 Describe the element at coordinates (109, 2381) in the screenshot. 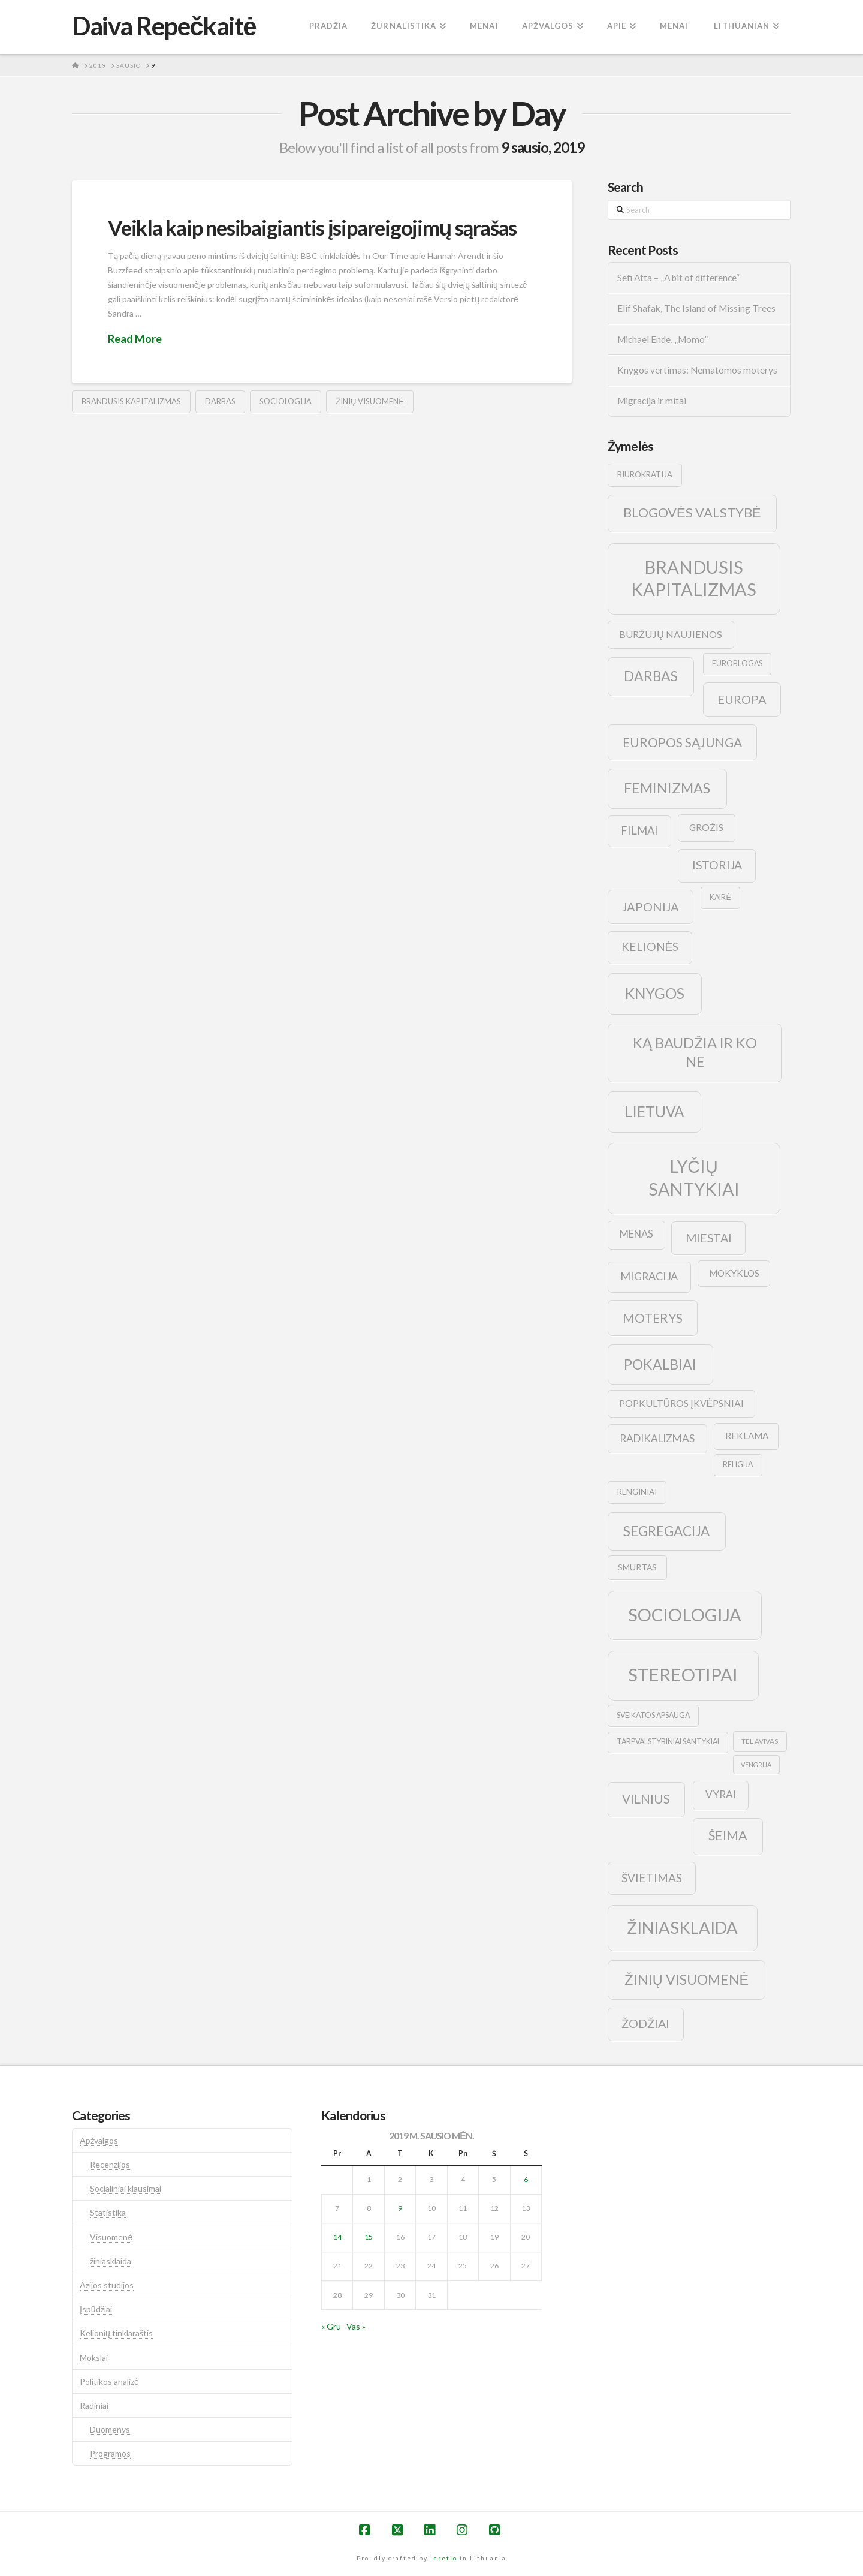

I see `Politikos analizė` at that location.